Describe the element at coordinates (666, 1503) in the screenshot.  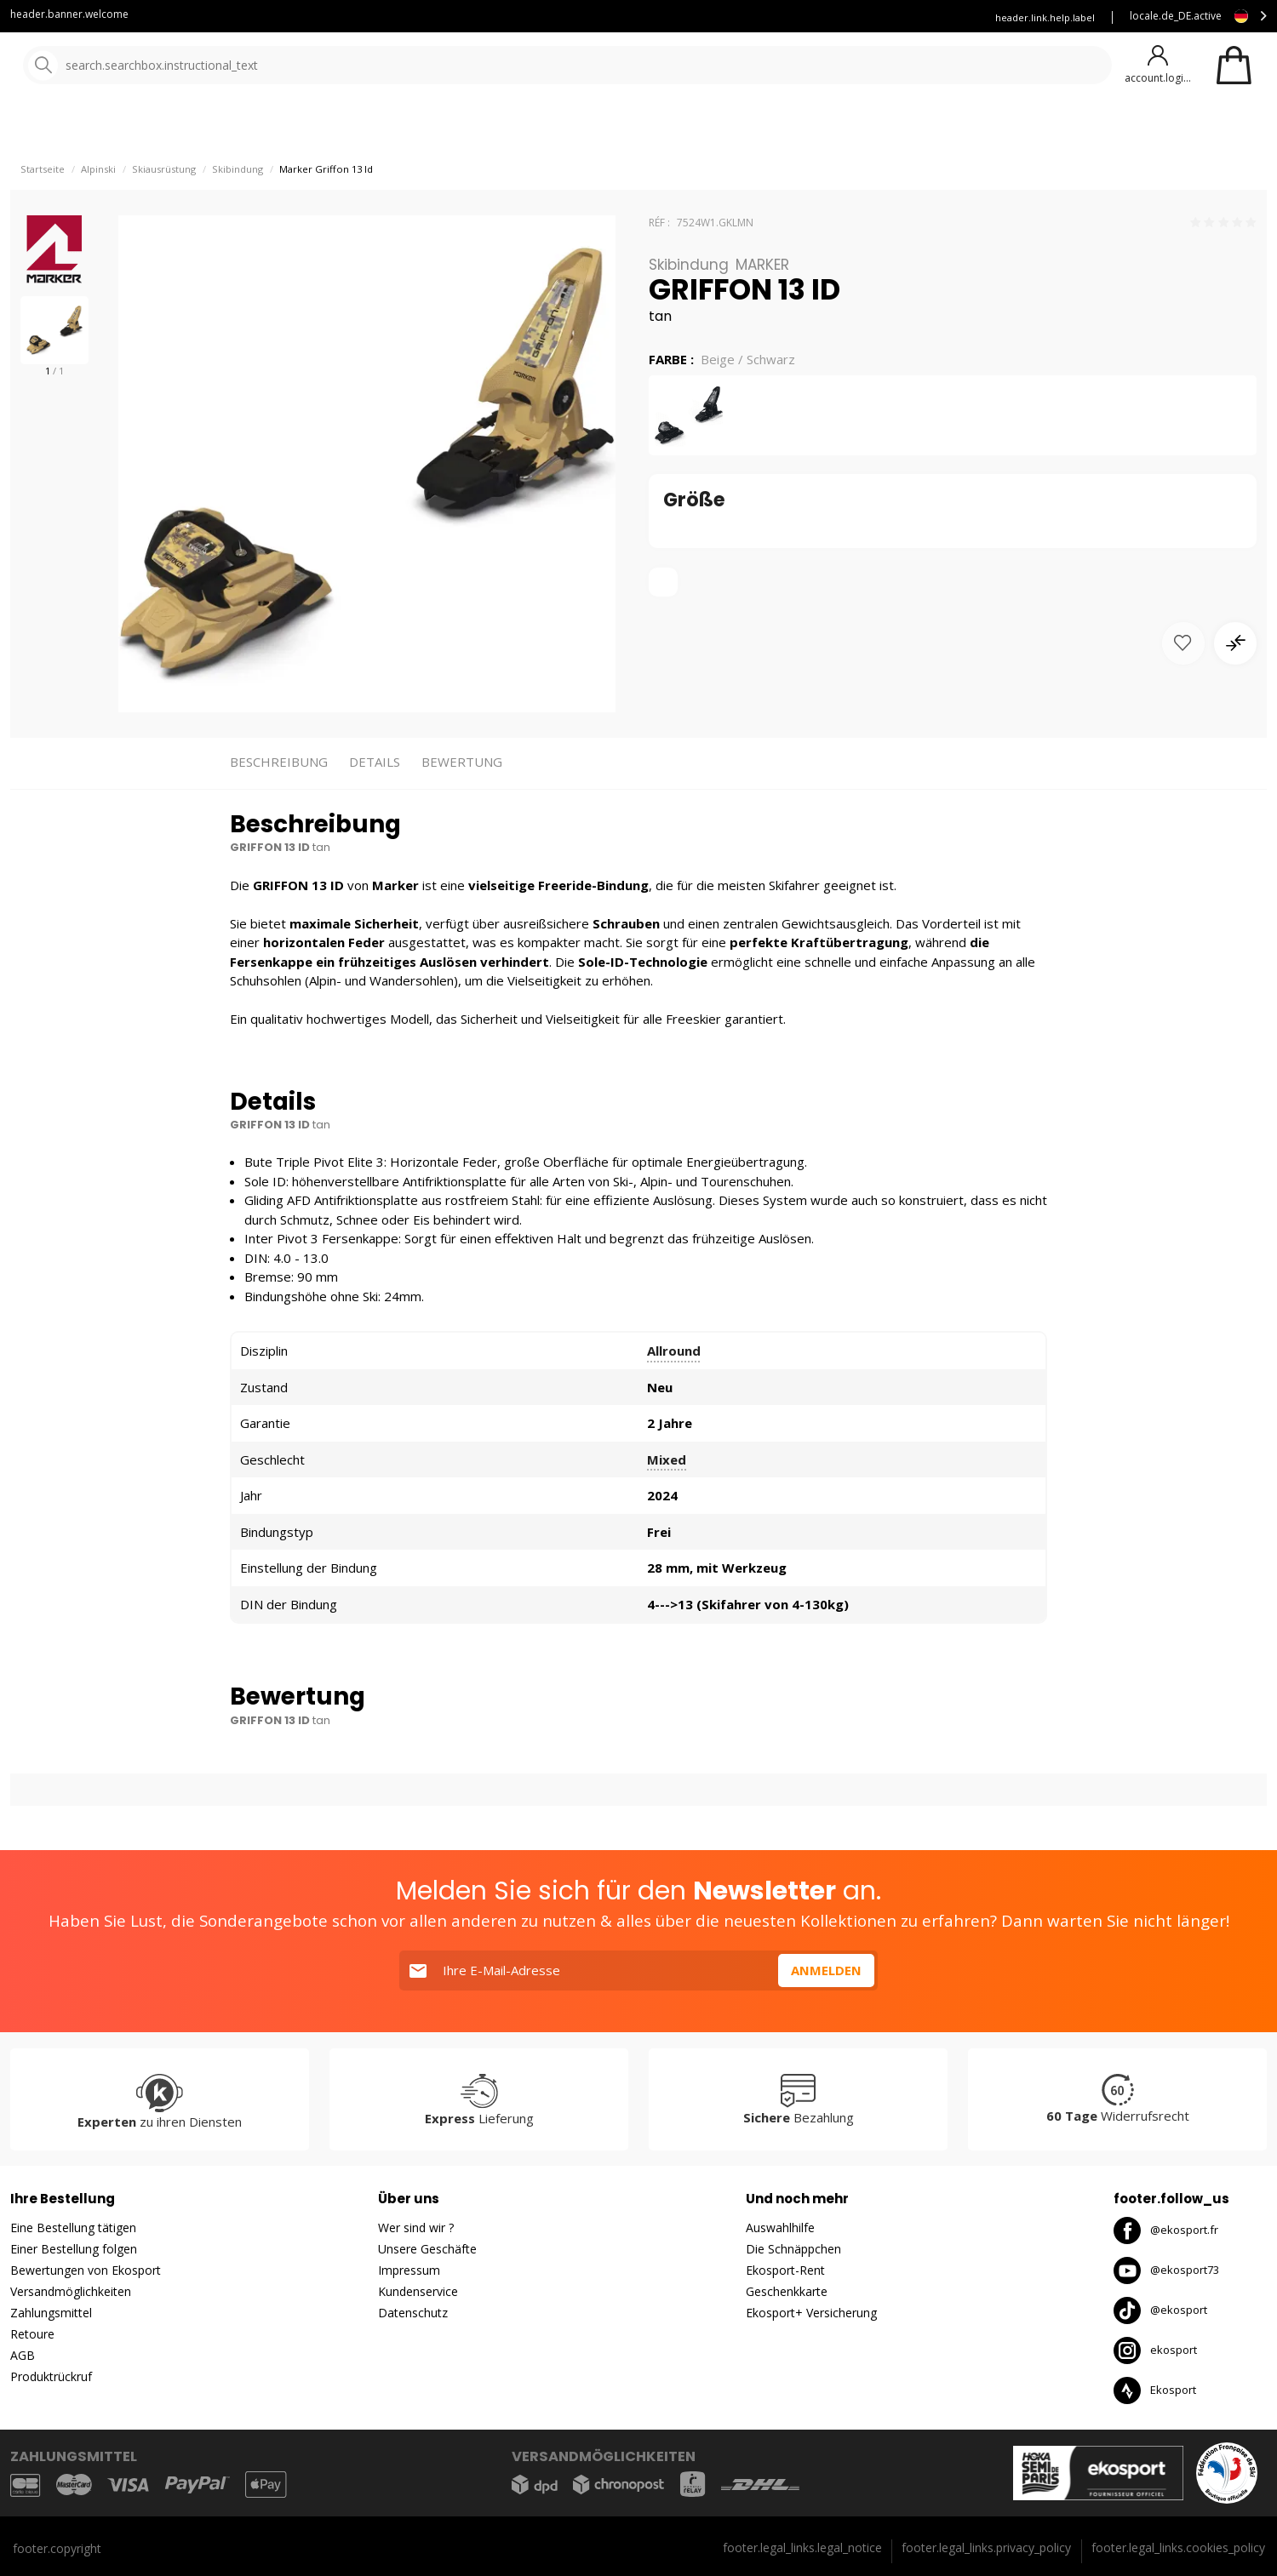
I see `Mixed` at that location.